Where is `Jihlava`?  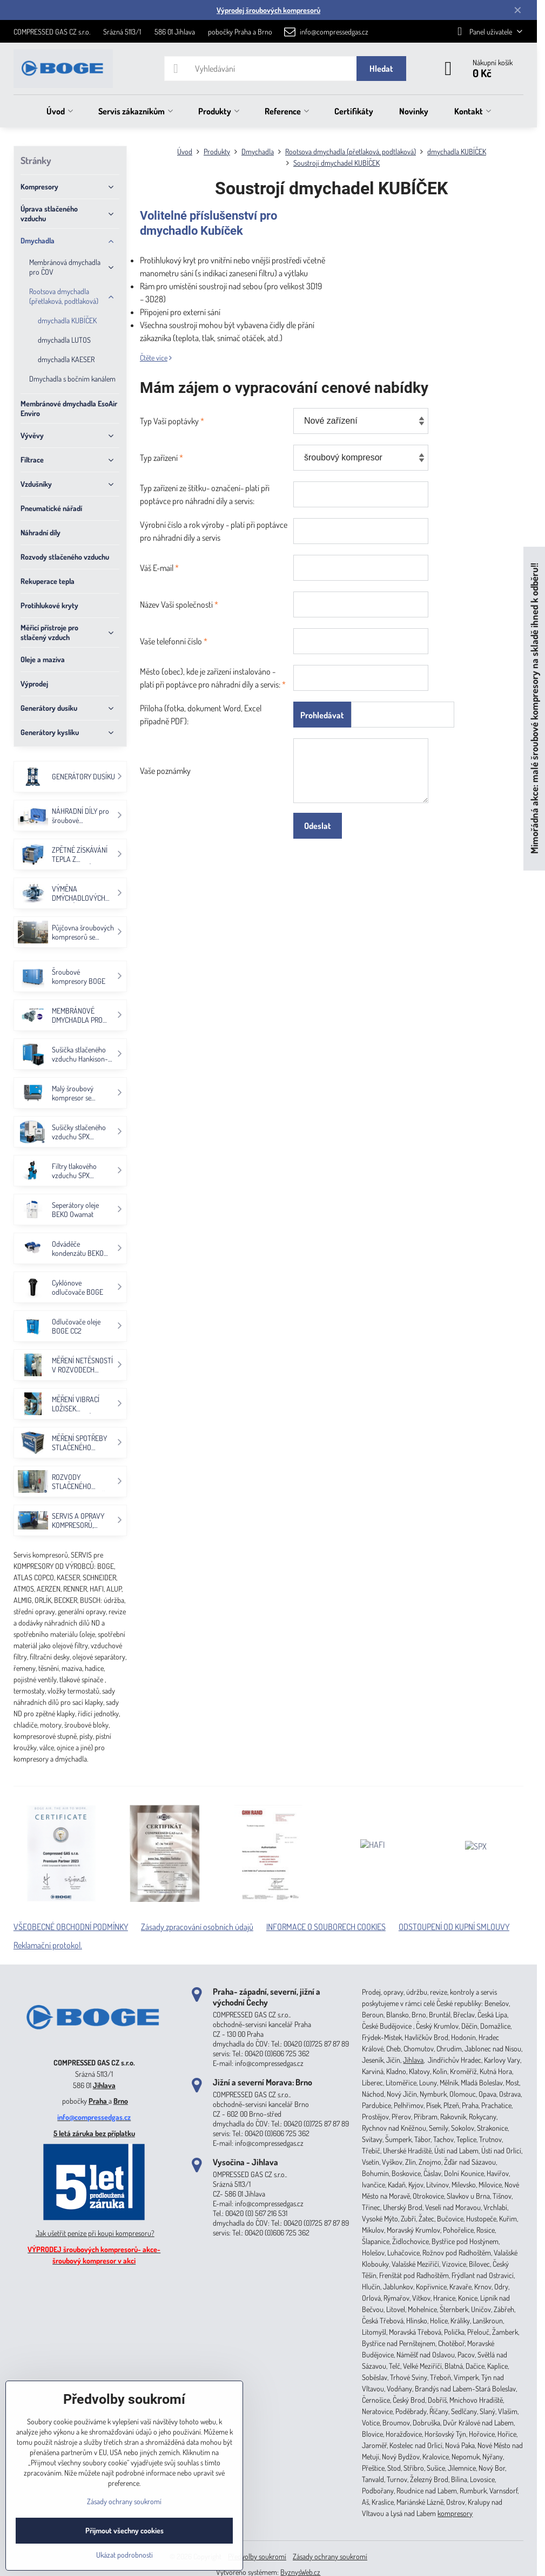 Jihlava is located at coordinates (104, 2085).